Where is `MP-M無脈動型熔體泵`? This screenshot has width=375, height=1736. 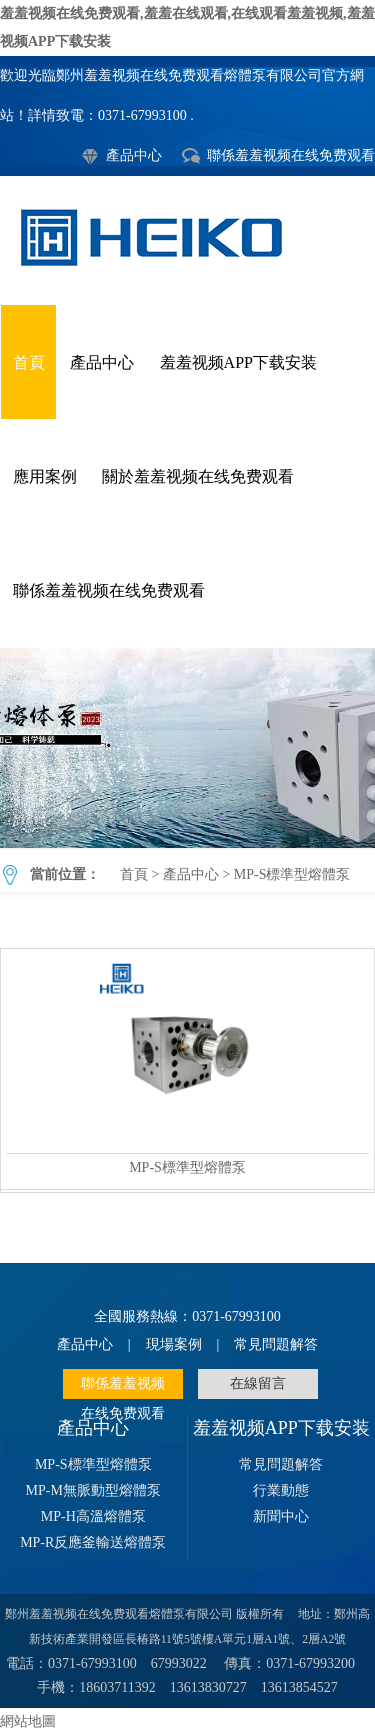
MP-M無脈動型熔體泵 is located at coordinates (93, 1490).